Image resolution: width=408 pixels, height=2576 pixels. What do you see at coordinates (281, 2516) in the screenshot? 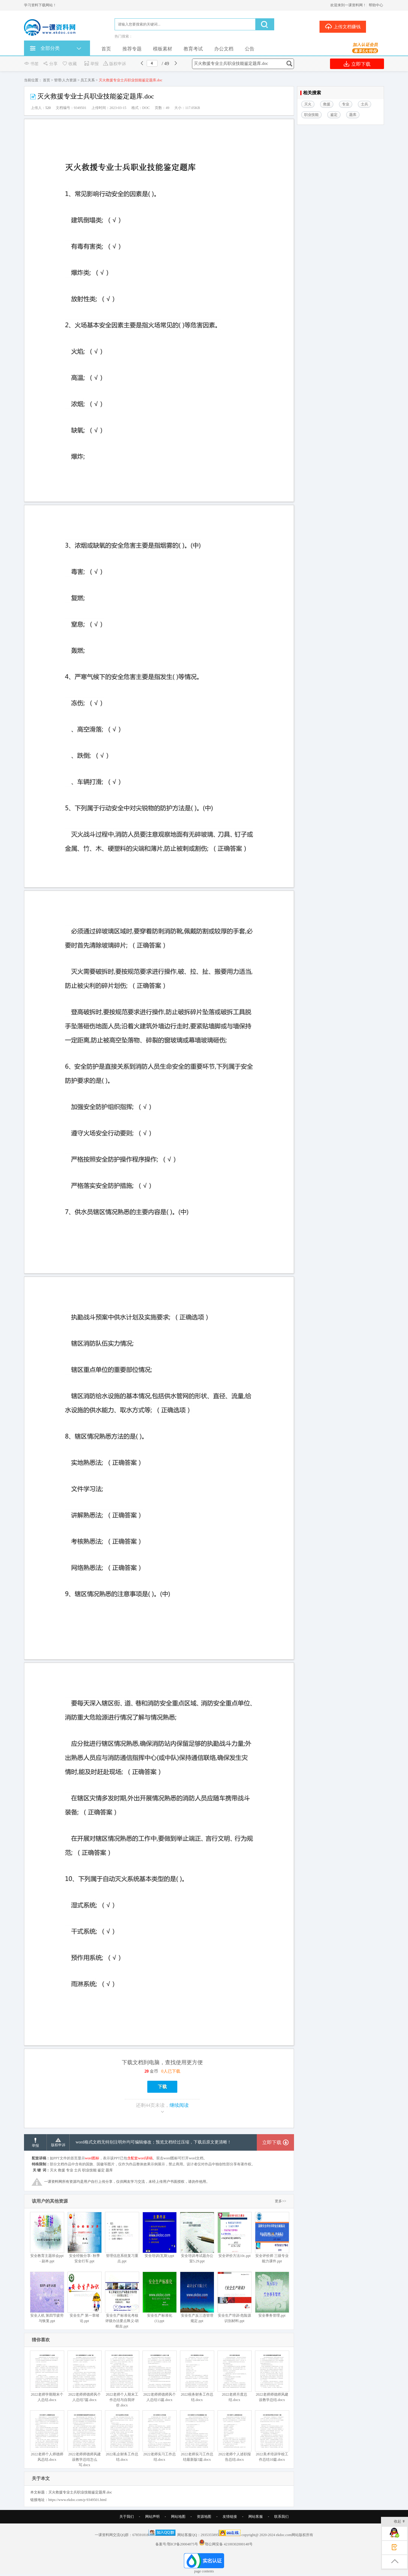
I see `联系我们` at bounding box center [281, 2516].